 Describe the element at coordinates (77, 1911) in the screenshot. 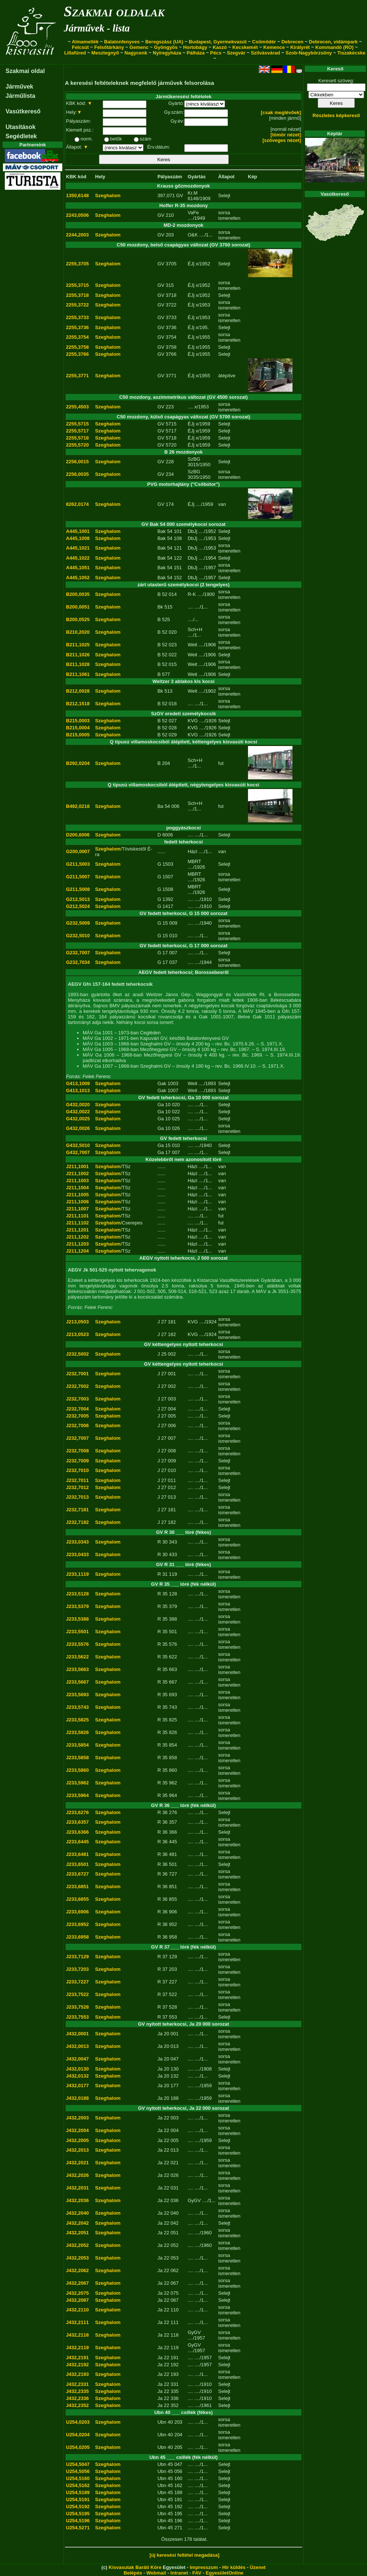

I see `J233,6906` at that location.